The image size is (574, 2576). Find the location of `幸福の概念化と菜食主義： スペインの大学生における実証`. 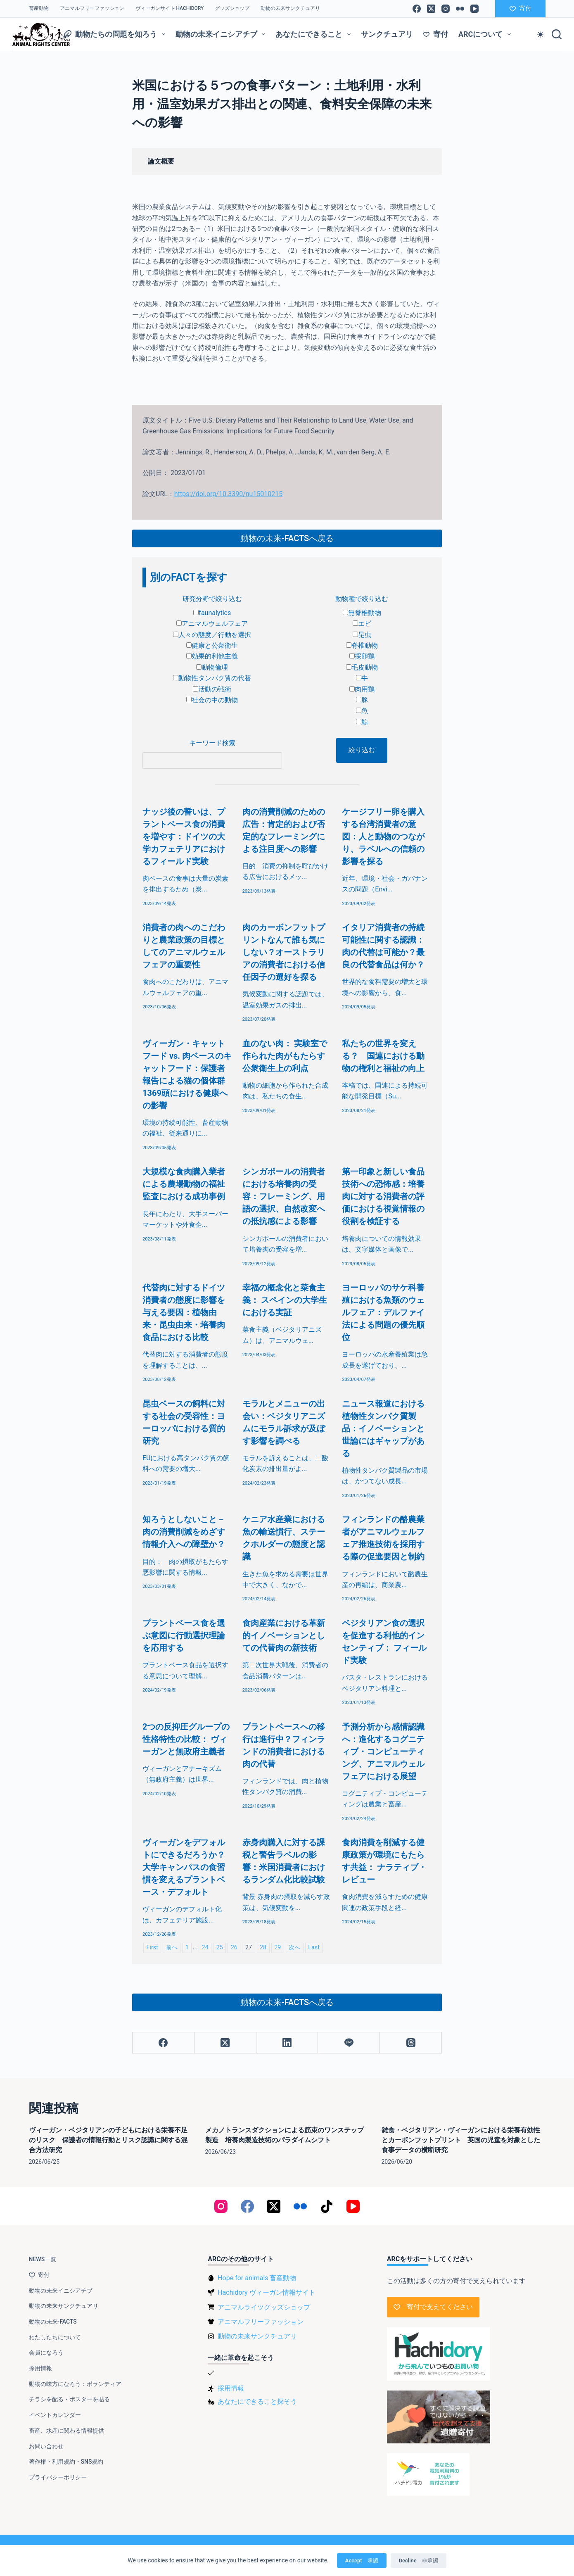

幸福の概念化と菜食主義： スペインの大学生における実証 is located at coordinates (284, 1300).